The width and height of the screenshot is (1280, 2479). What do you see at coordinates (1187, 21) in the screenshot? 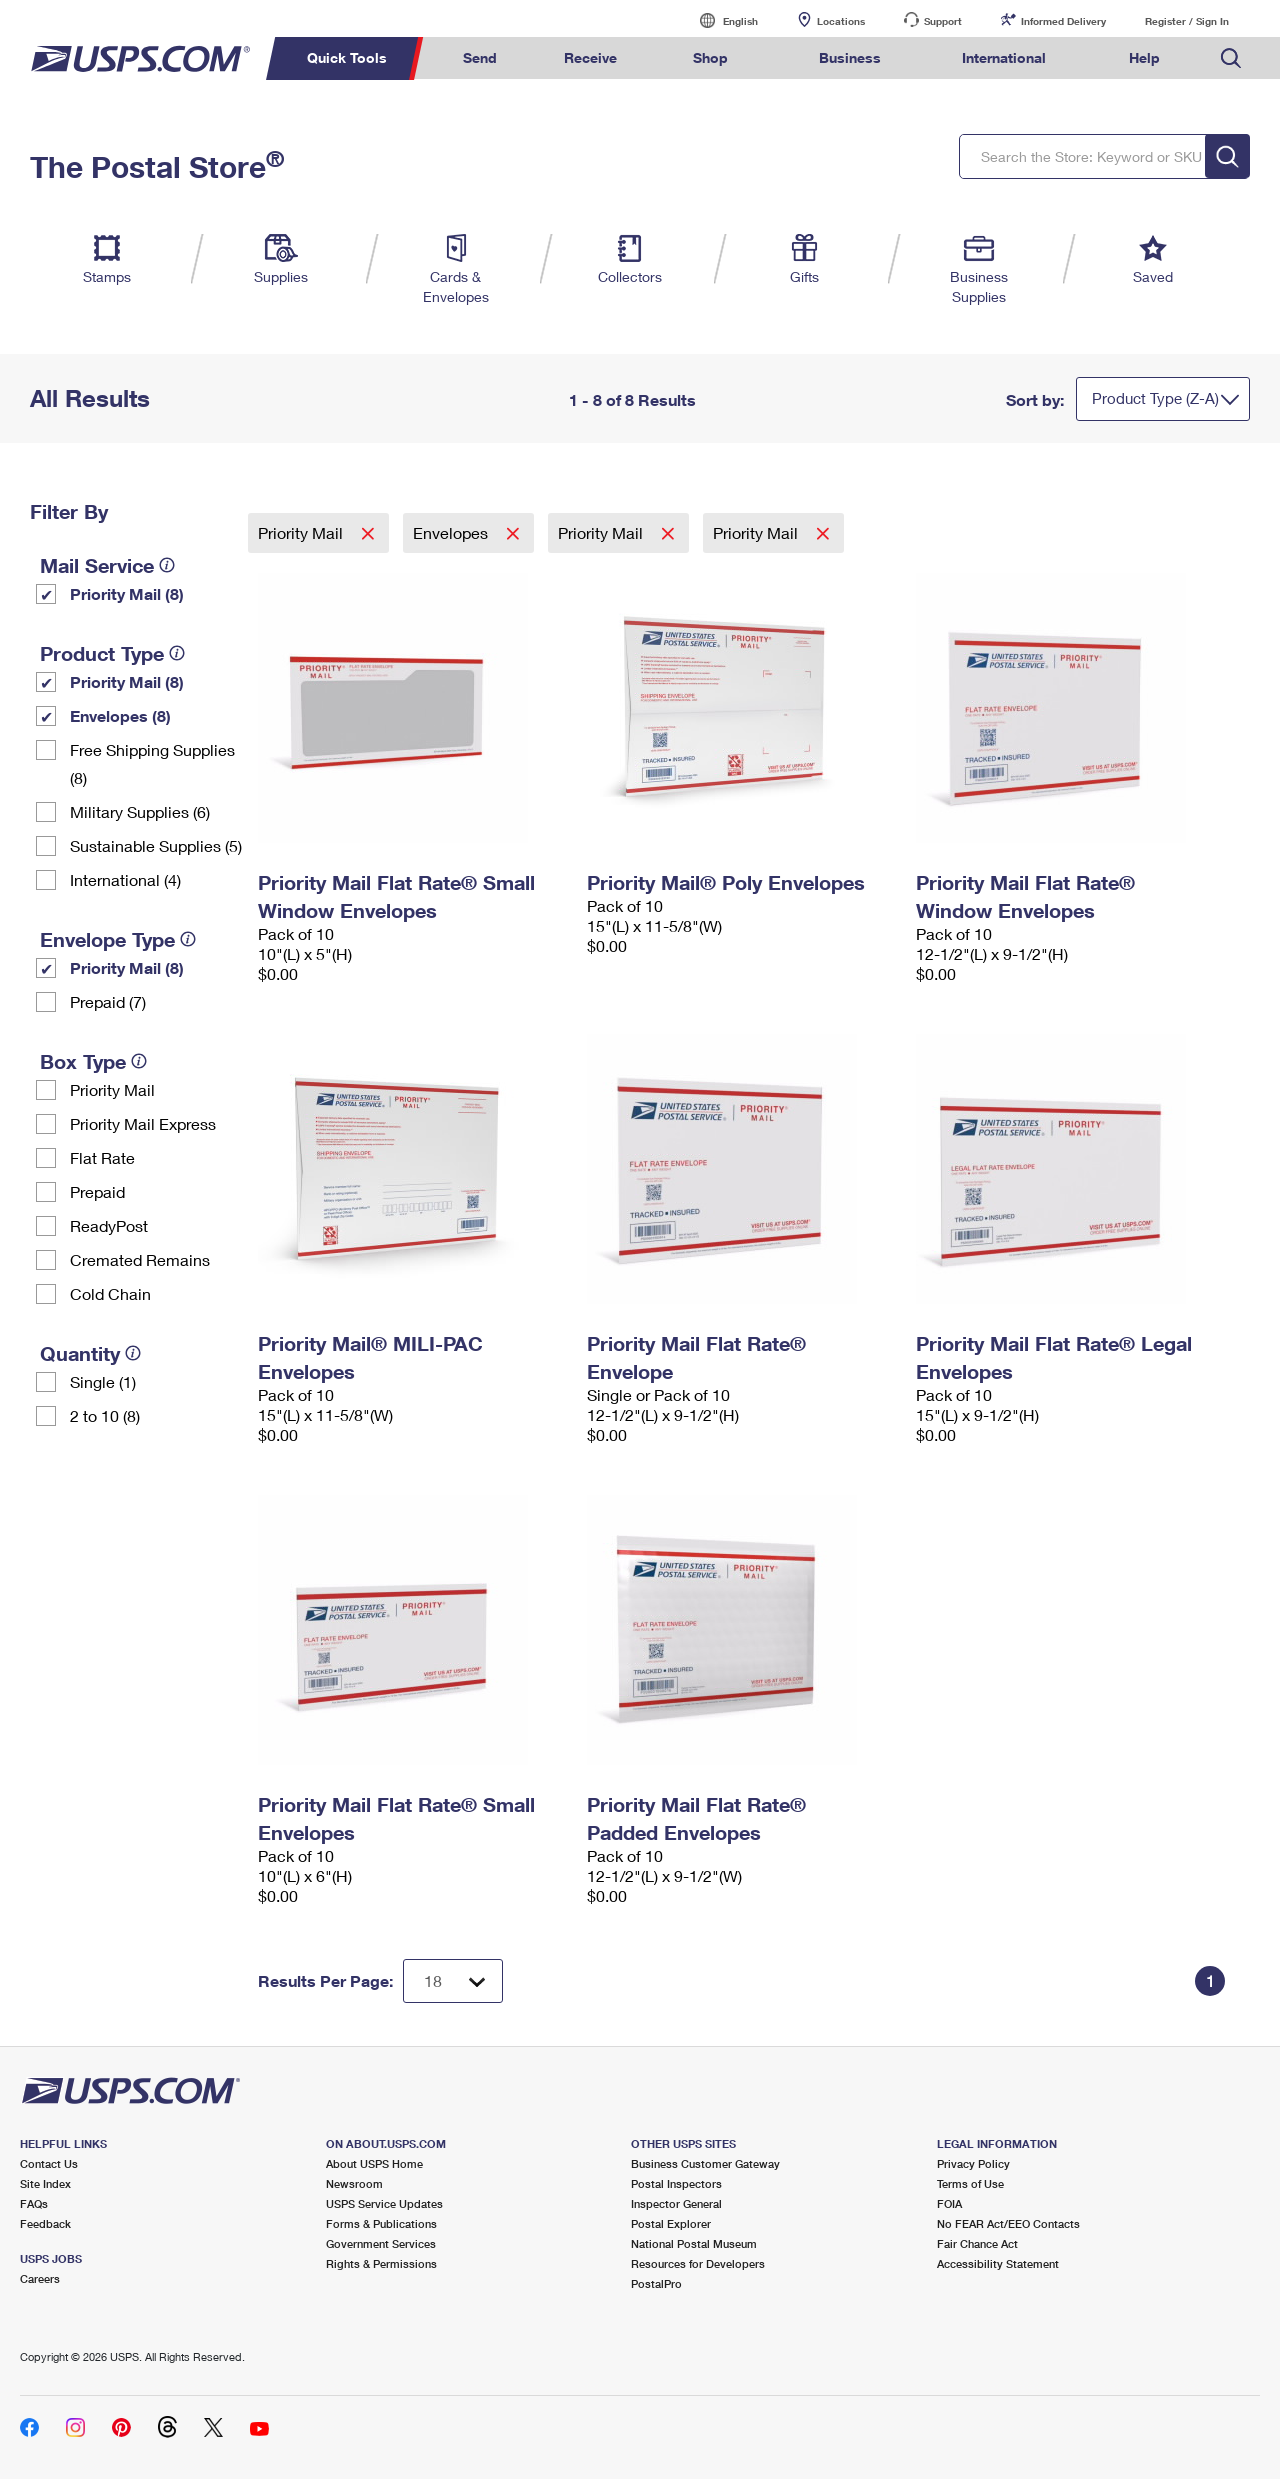
I see `Register / Sign In` at bounding box center [1187, 21].